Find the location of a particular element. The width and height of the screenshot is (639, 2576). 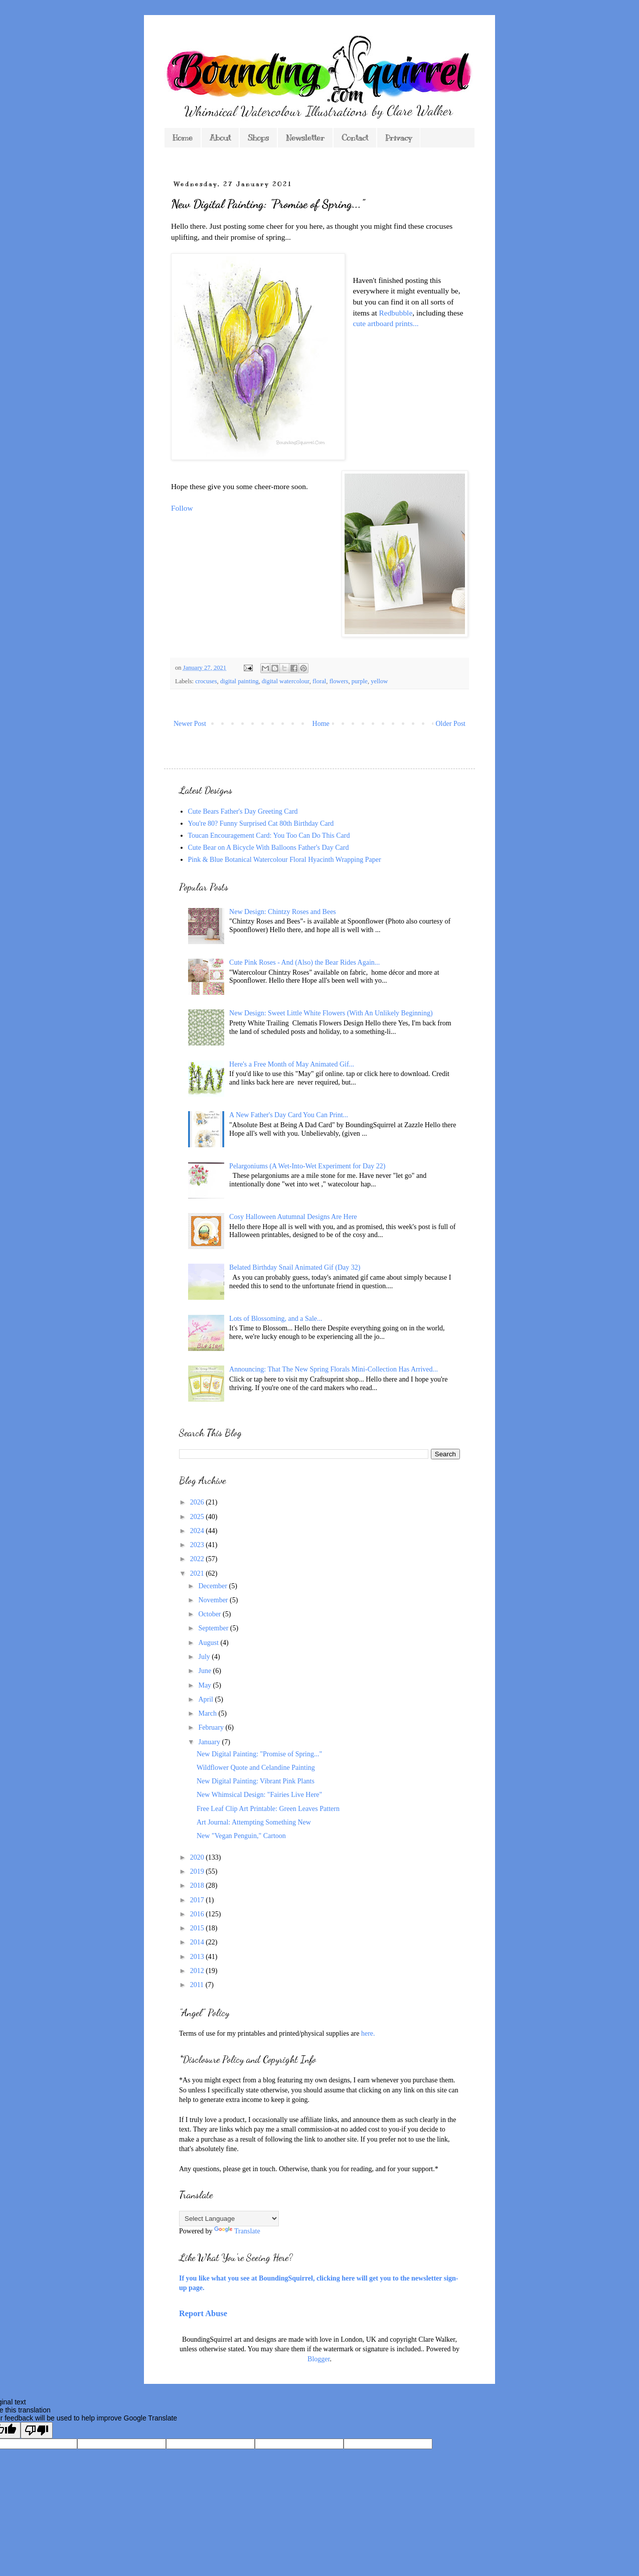

crocuses is located at coordinates (206, 681).